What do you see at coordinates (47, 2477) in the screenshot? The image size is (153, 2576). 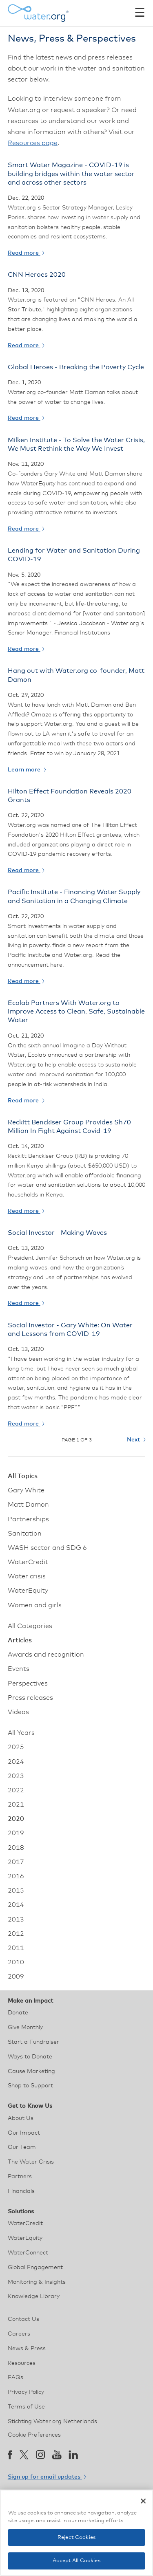 I see `Sign up for email updates` at bounding box center [47, 2477].